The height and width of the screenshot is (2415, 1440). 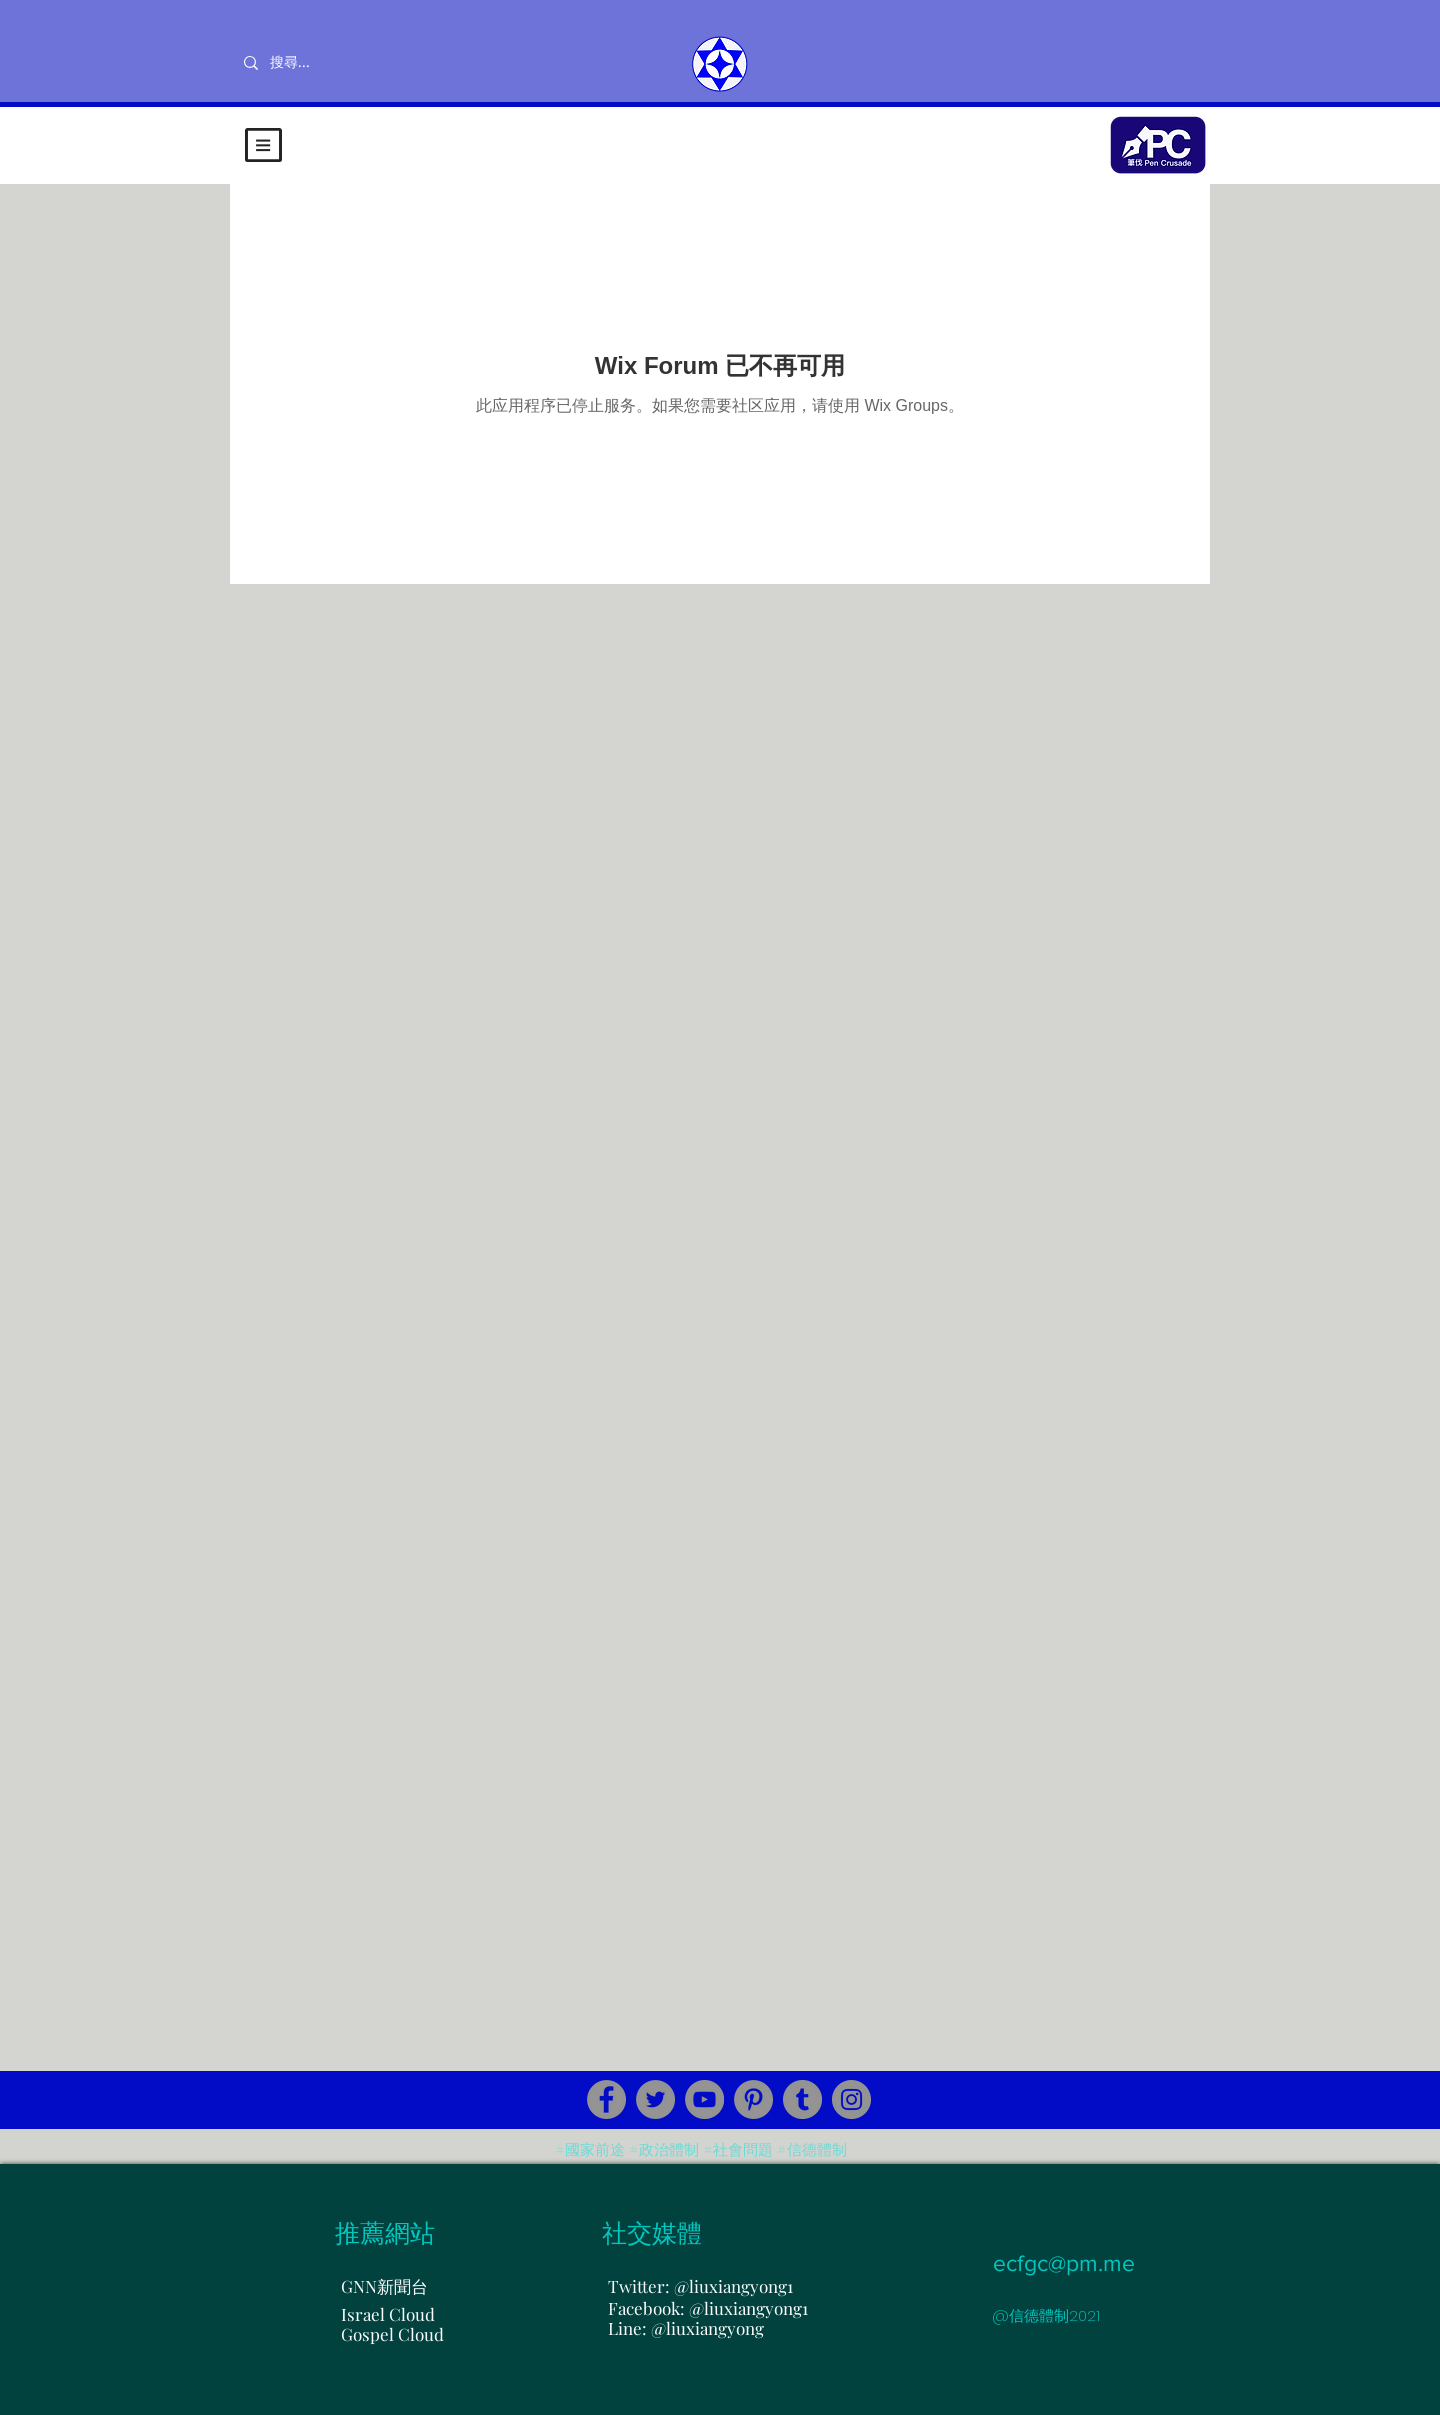 I want to click on [Tumblr Social Icon], so click(x=802, y=2099).